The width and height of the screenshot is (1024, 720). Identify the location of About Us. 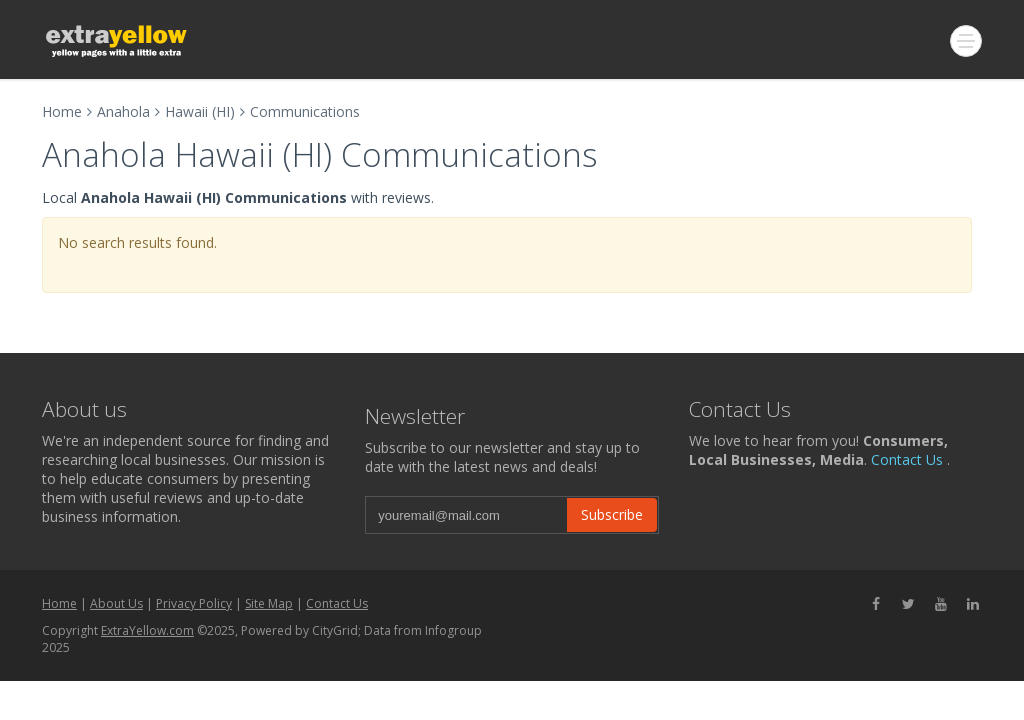
(116, 603).